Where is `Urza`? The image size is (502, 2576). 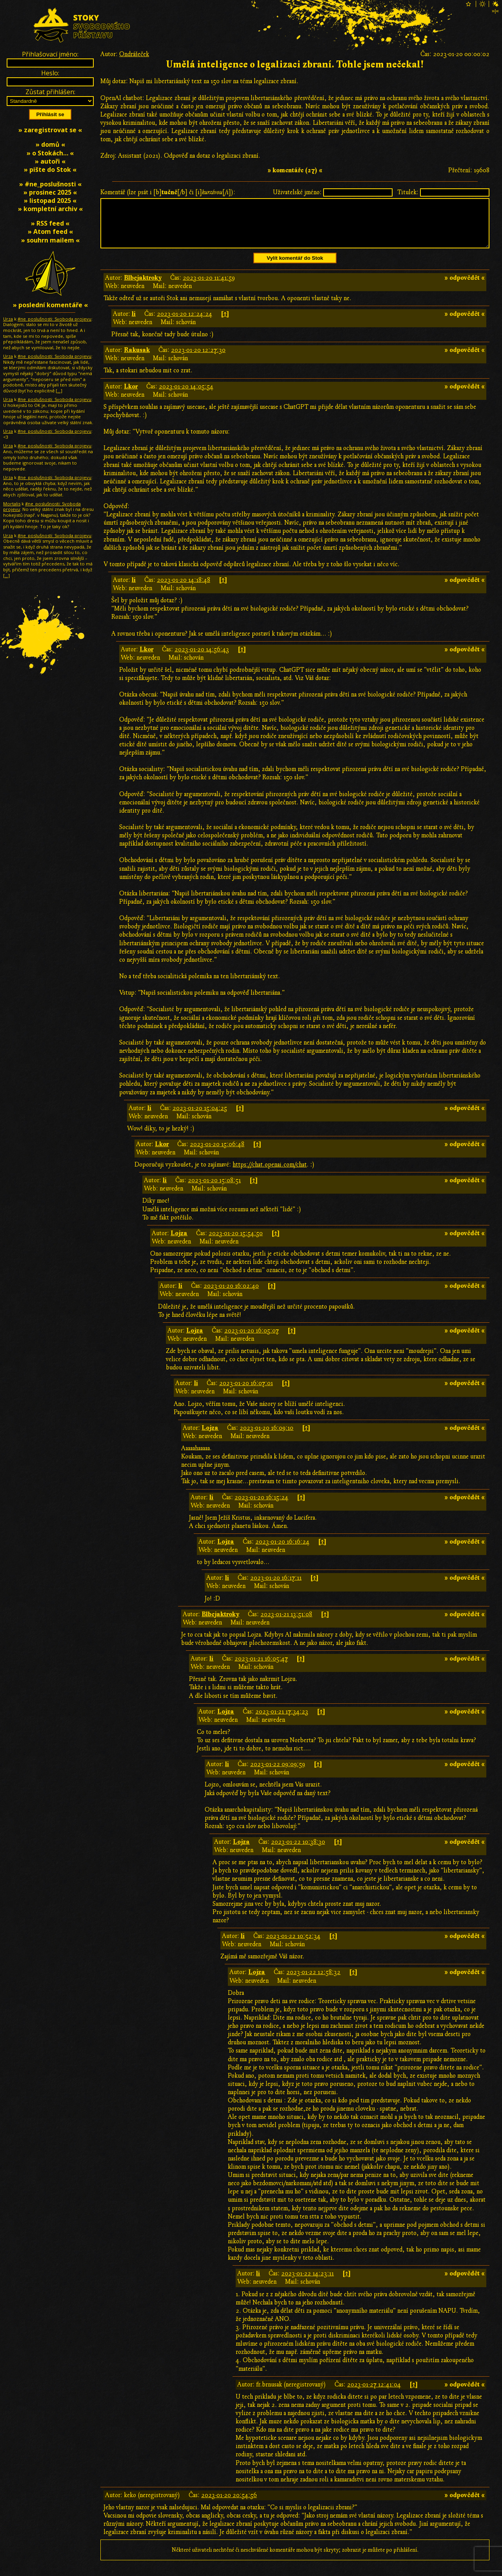 Urza is located at coordinates (8, 319).